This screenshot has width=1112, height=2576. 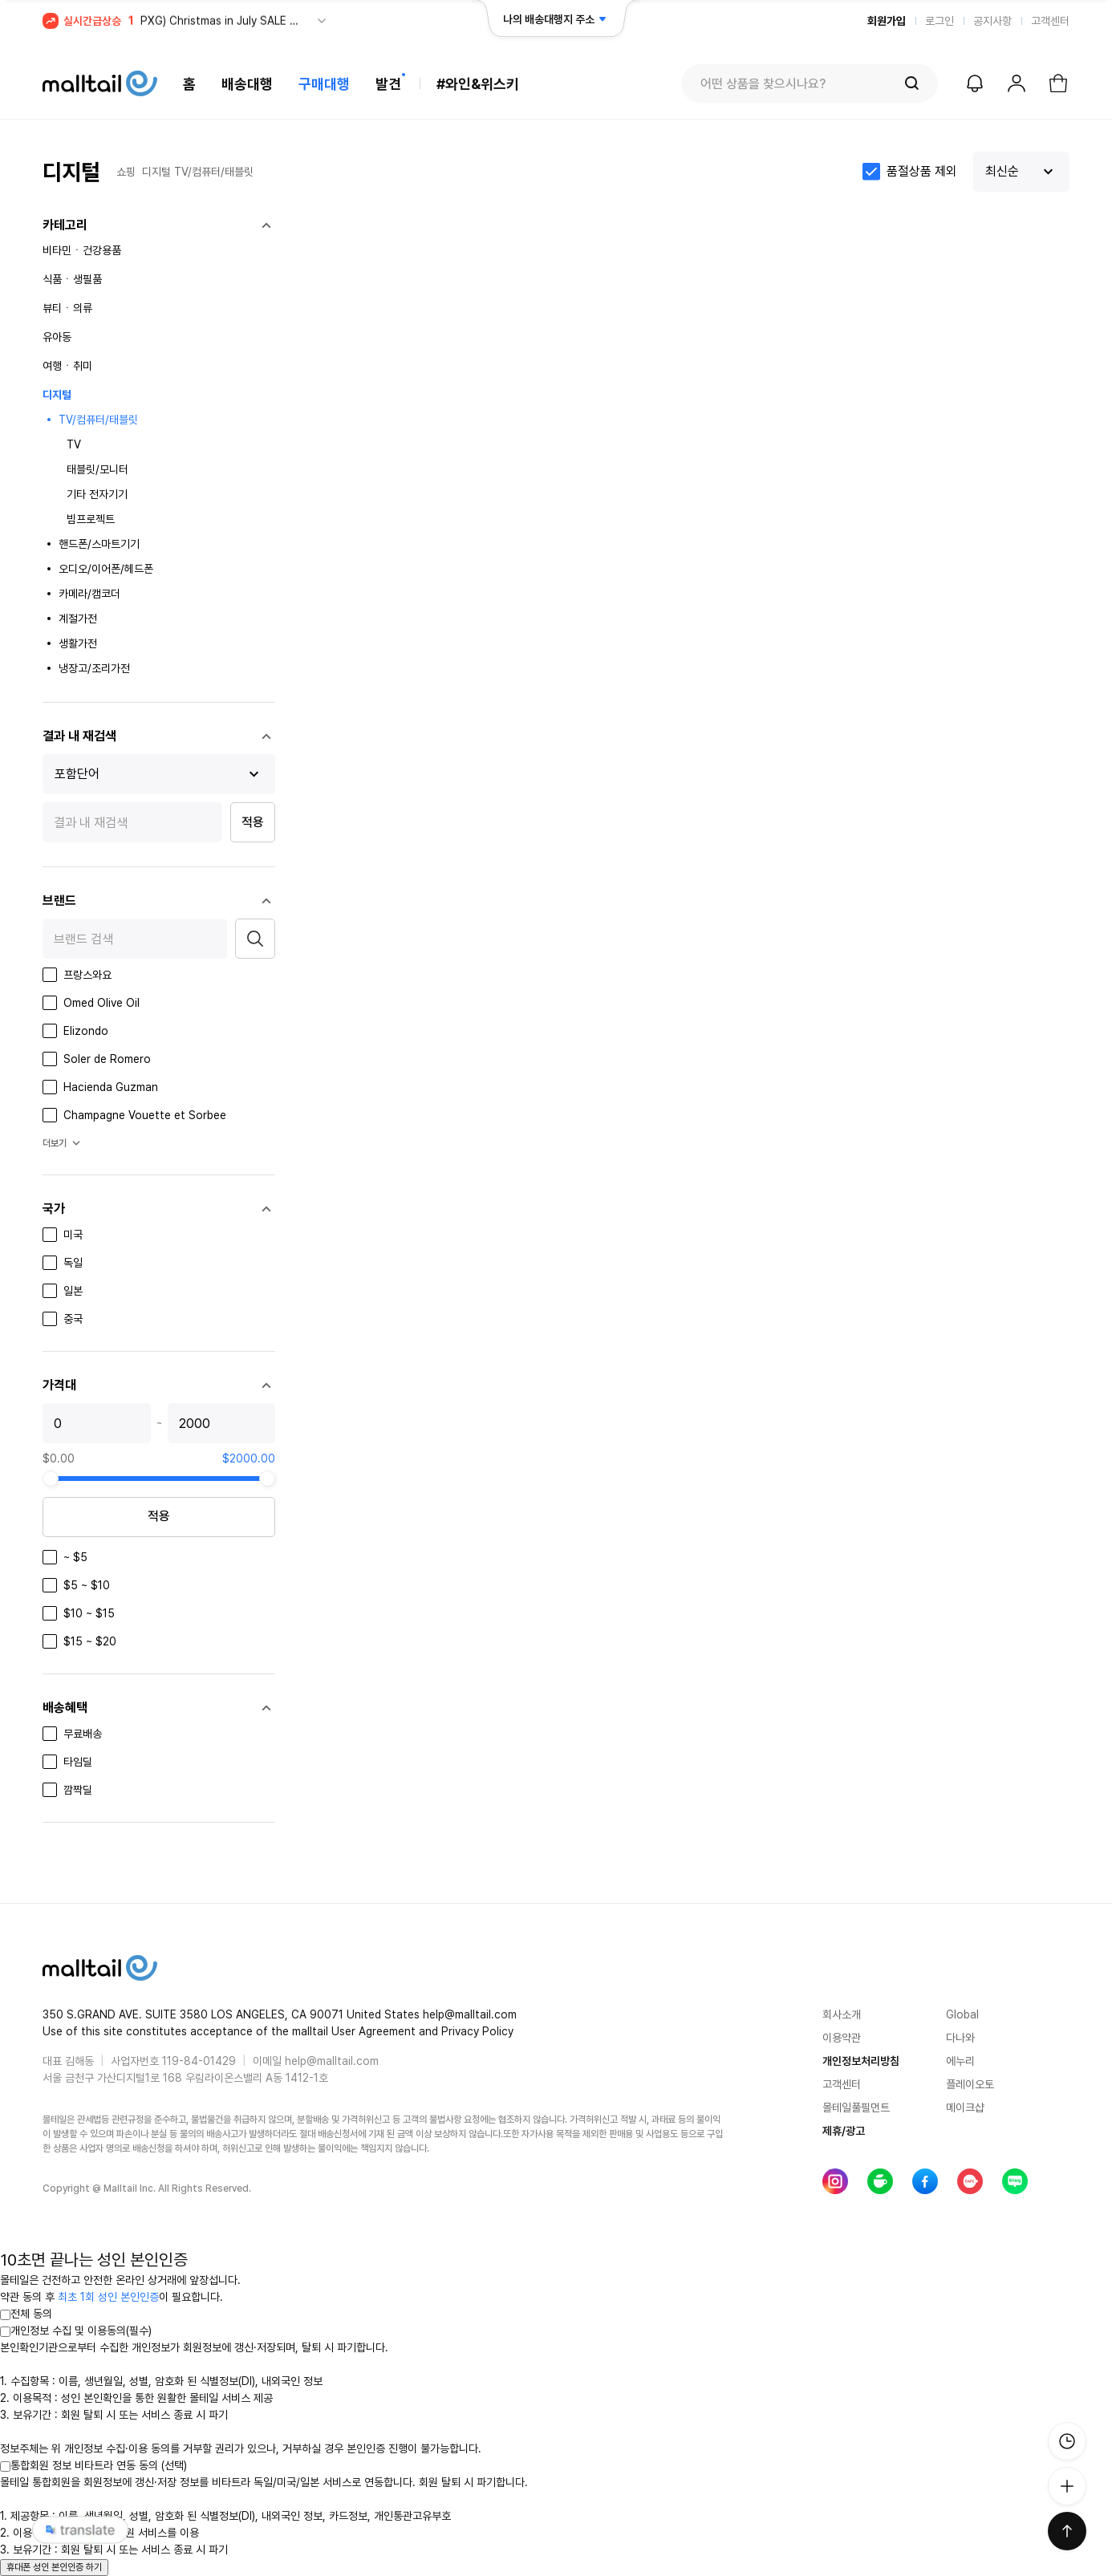 I want to click on 비타민ㆍ건강용품, so click(x=82, y=250).